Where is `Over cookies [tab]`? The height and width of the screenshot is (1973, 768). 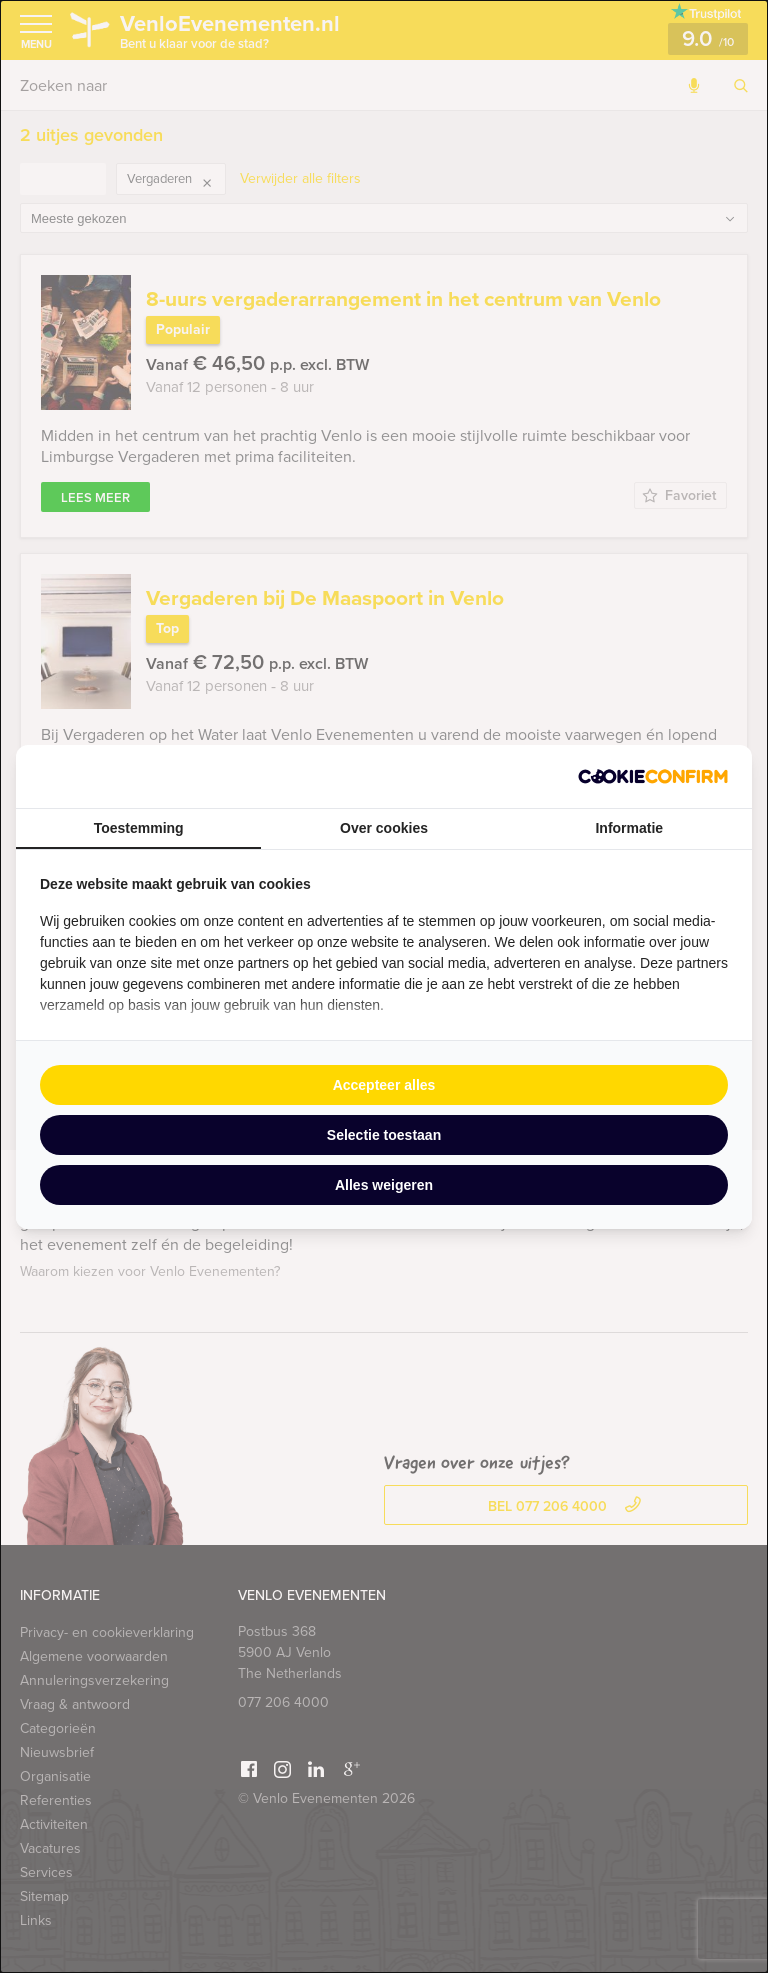 Over cookies [tab] is located at coordinates (384, 828).